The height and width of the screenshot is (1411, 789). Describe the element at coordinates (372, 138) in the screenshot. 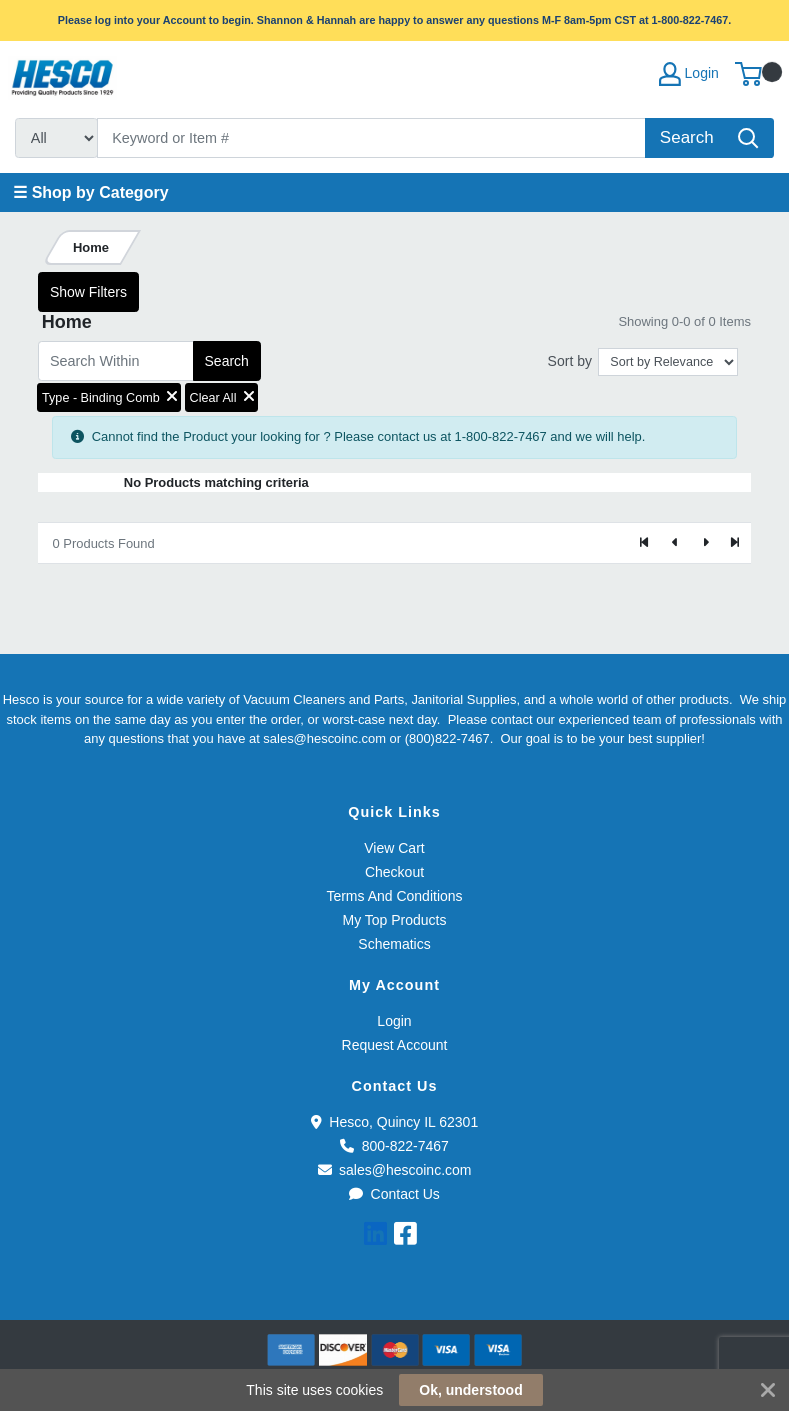

I see `[Search]` at that location.